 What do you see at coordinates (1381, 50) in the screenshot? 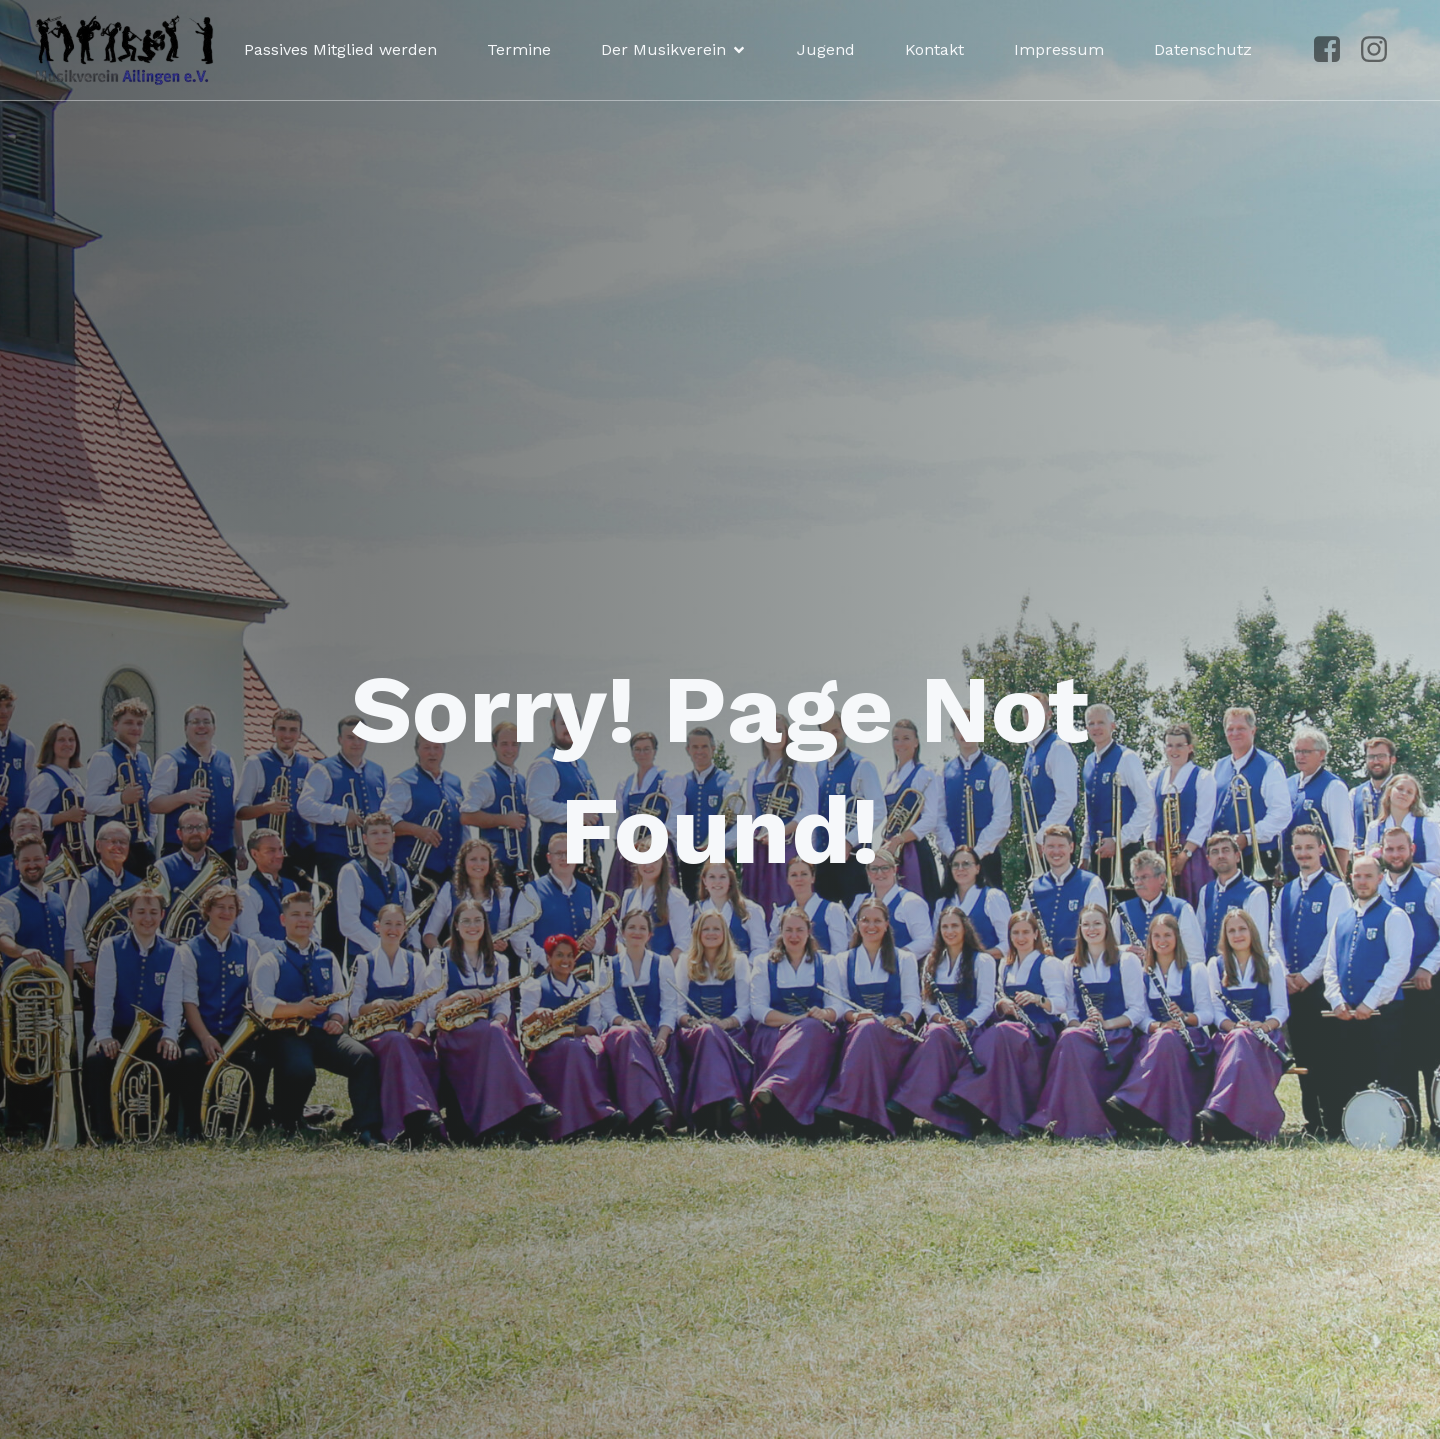
I see `[Sozialer Link: https://www.instagram.com/musikvereinailingen/]` at bounding box center [1381, 50].